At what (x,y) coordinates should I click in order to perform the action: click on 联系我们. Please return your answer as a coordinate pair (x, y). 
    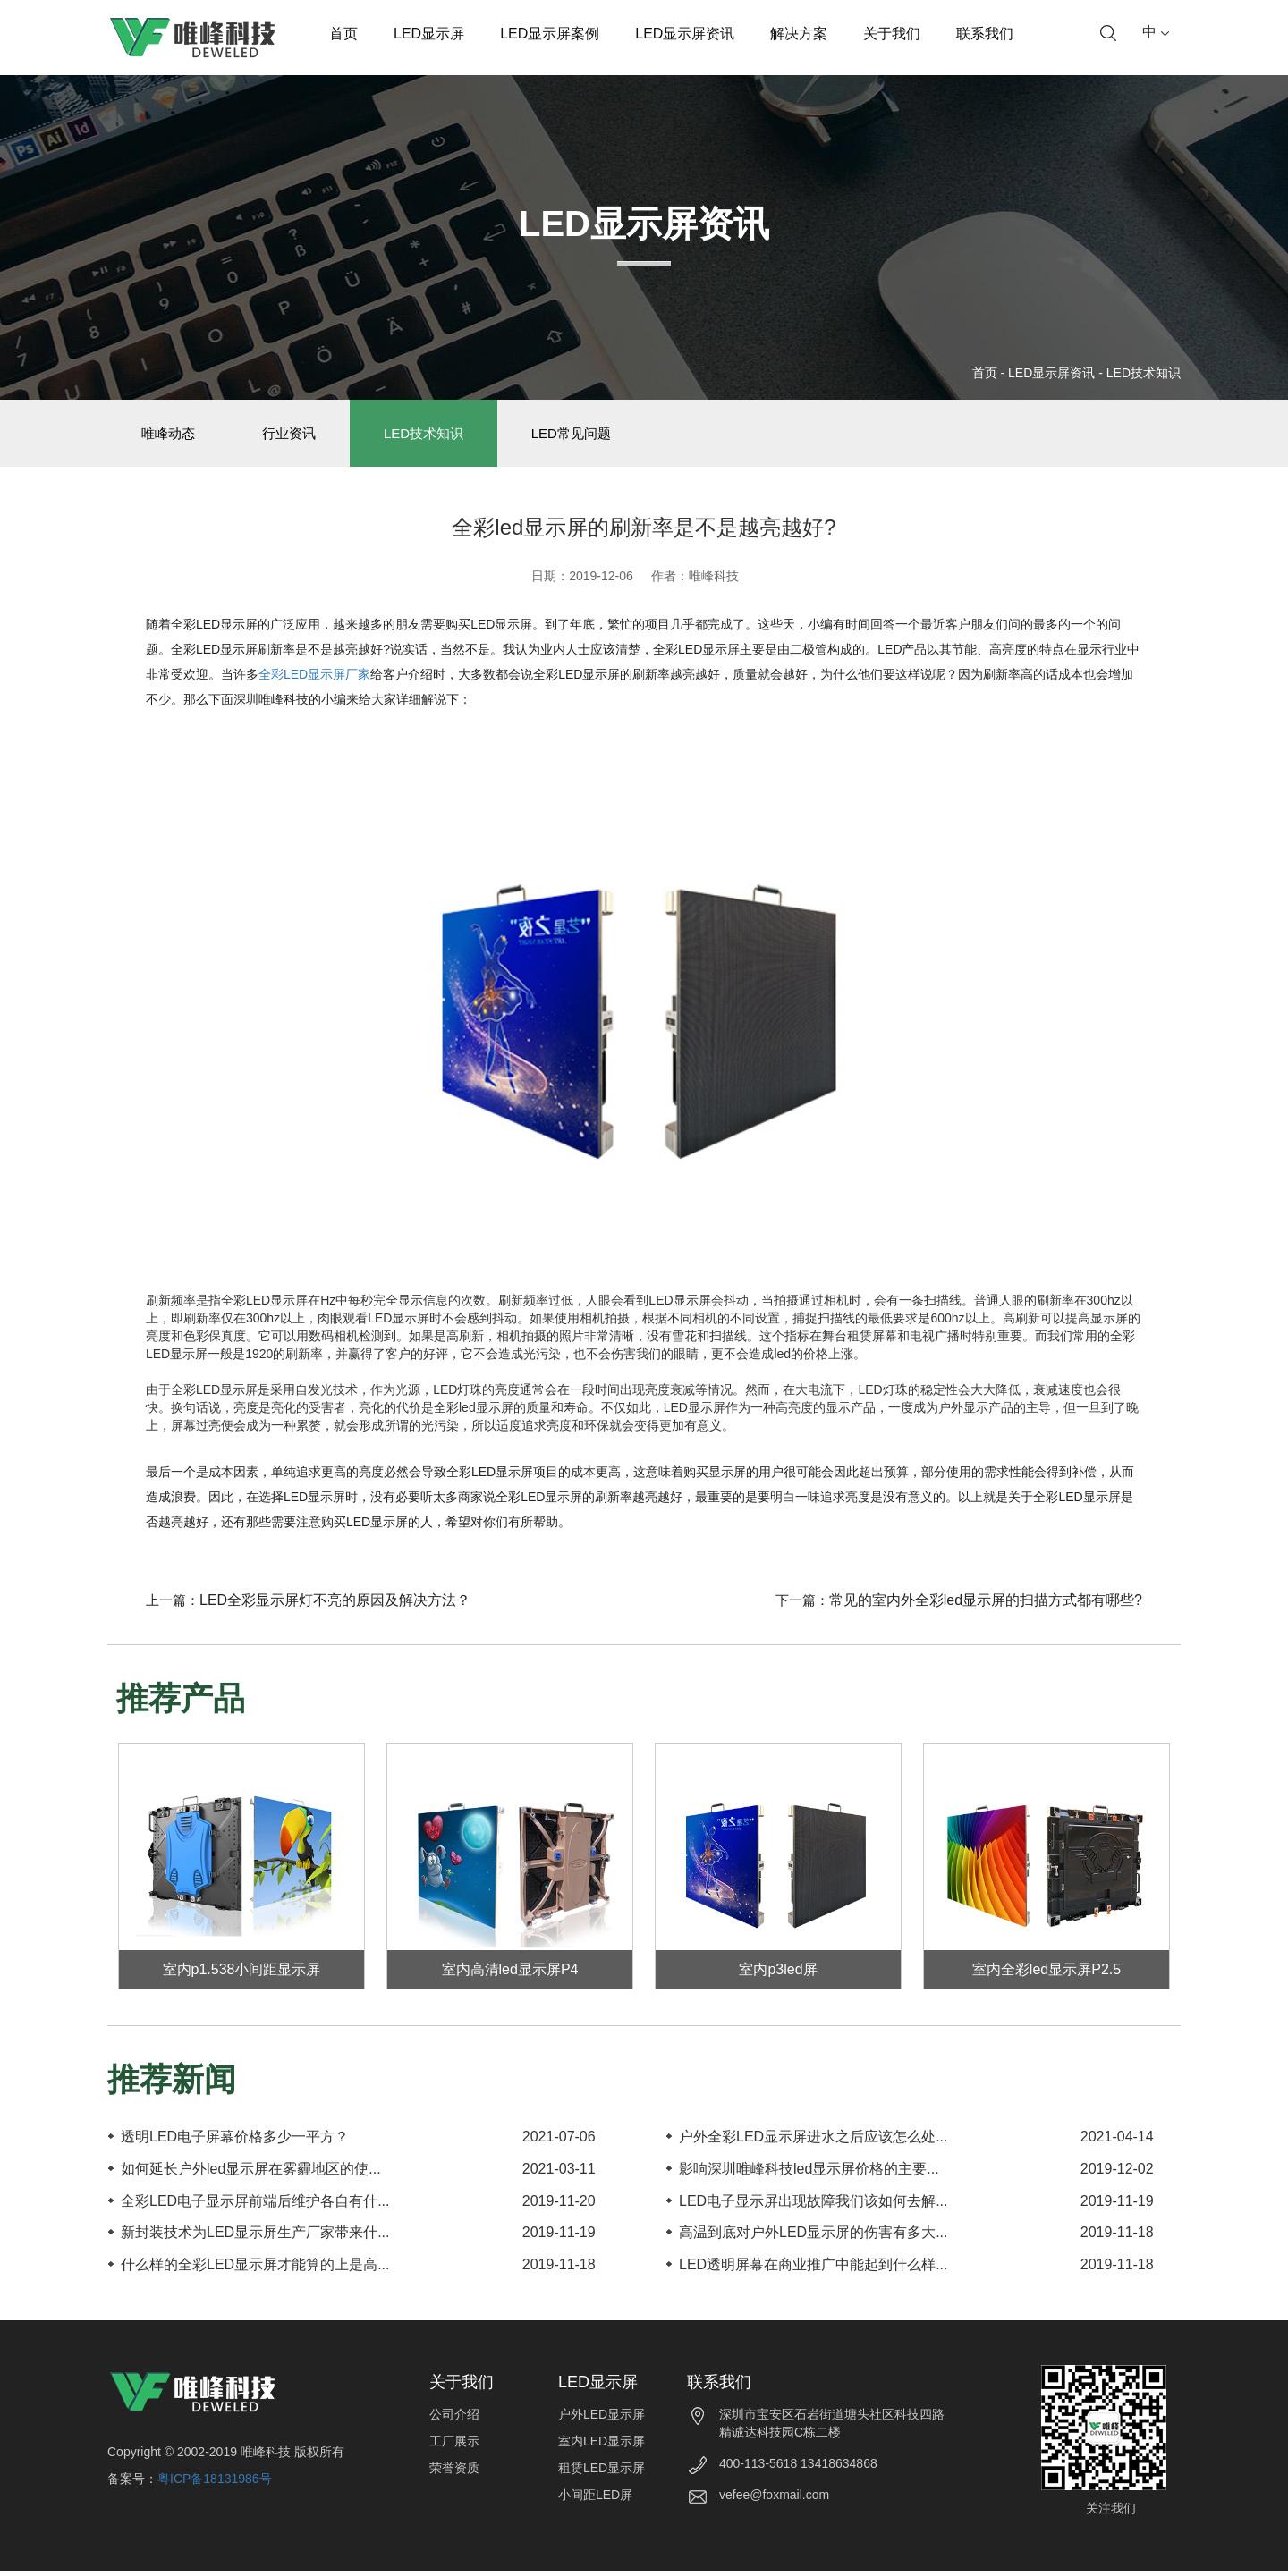
    Looking at the image, I should click on (984, 33).